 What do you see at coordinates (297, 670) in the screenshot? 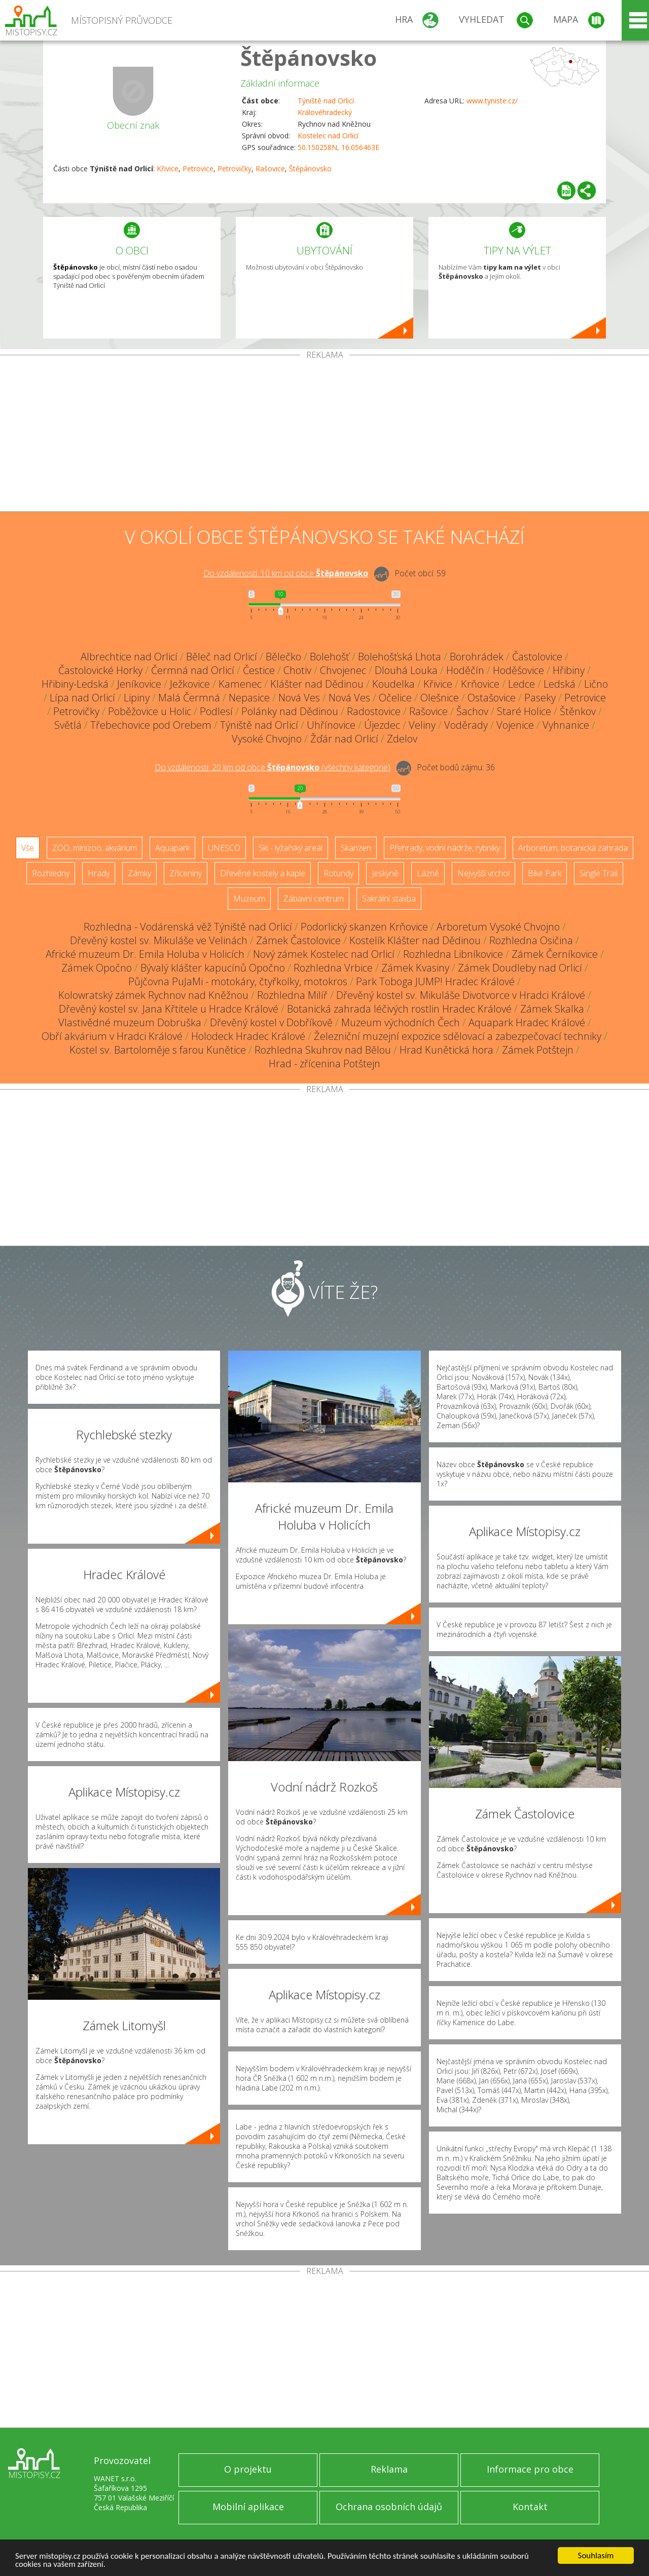
I see `Chotiv` at bounding box center [297, 670].